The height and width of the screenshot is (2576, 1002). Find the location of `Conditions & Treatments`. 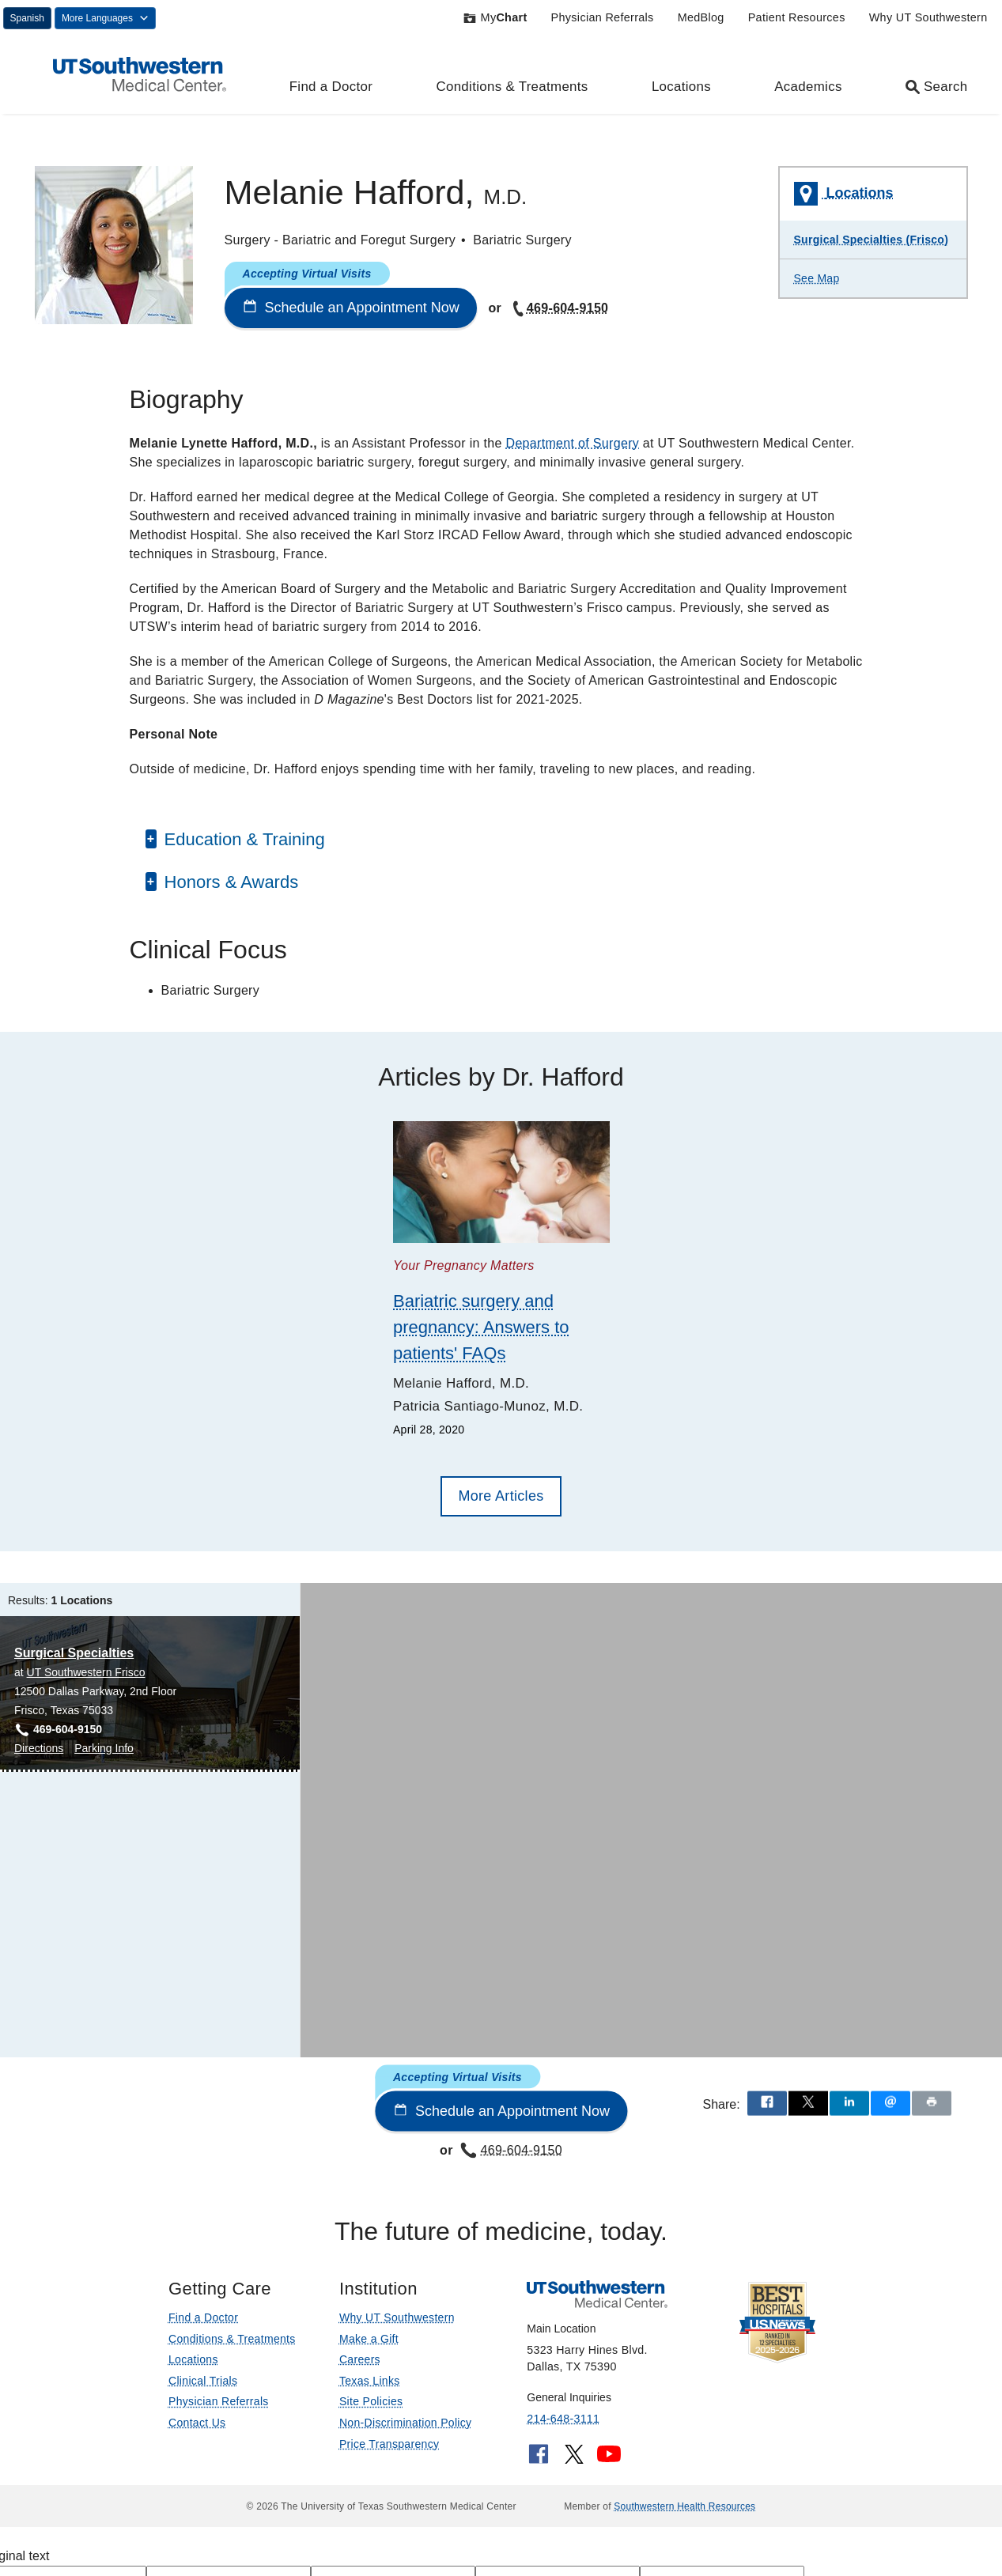

Conditions & Treatments is located at coordinates (512, 86).